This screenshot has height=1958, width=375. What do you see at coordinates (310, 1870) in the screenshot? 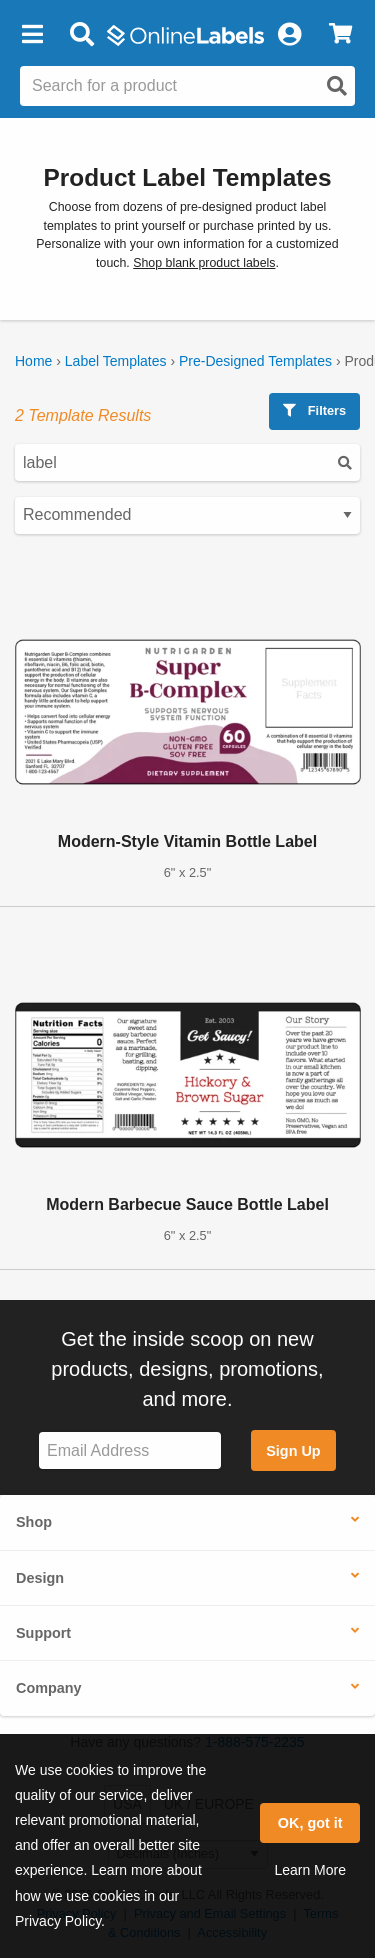
I see `Learn More` at bounding box center [310, 1870].